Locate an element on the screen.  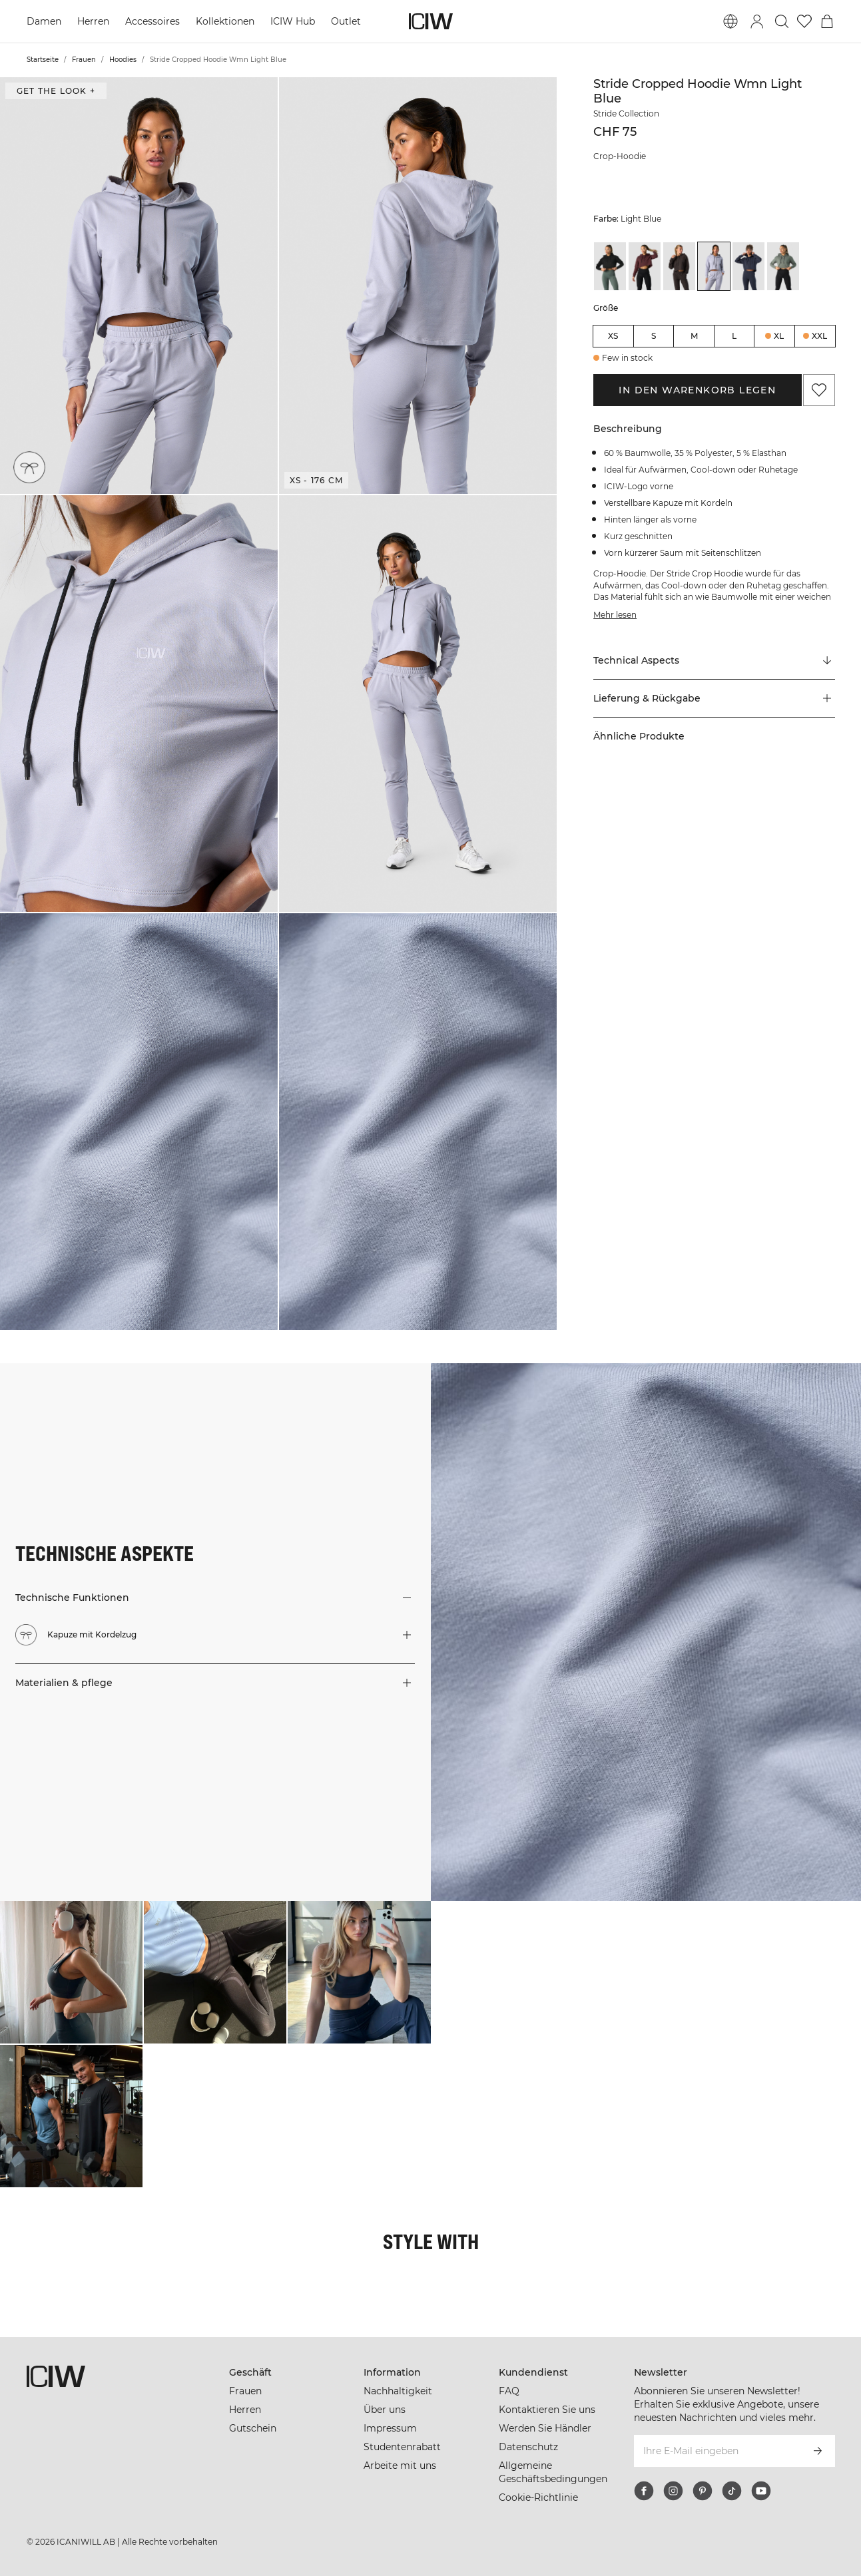
[tiktok] is located at coordinates (731, 2490).